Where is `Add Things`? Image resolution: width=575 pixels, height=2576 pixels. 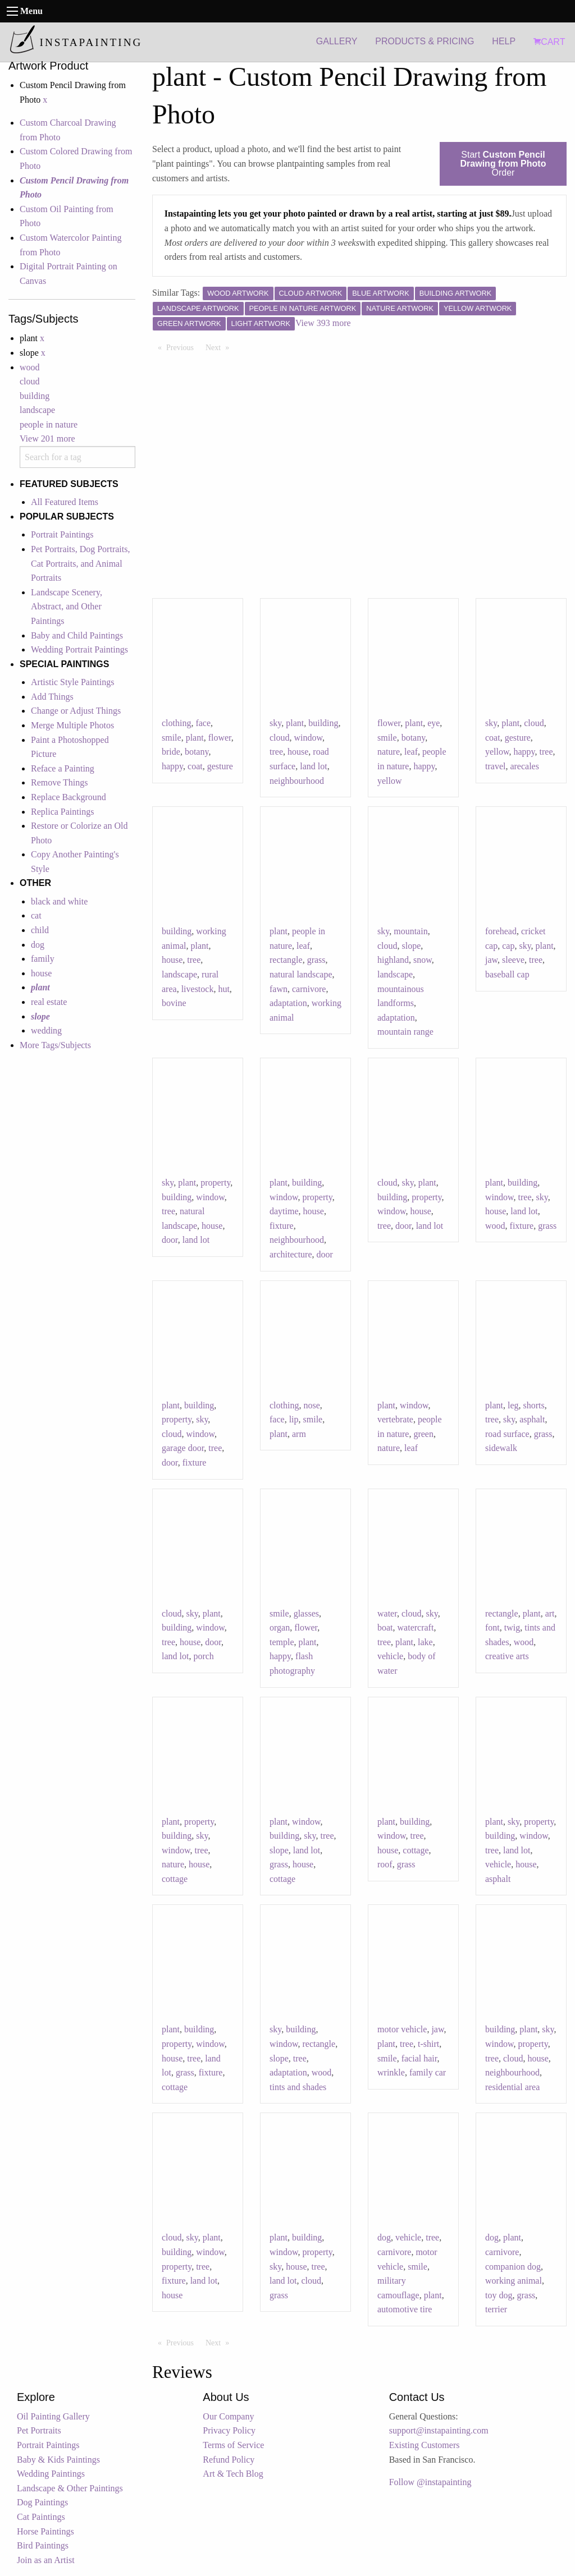 Add Things is located at coordinates (52, 696).